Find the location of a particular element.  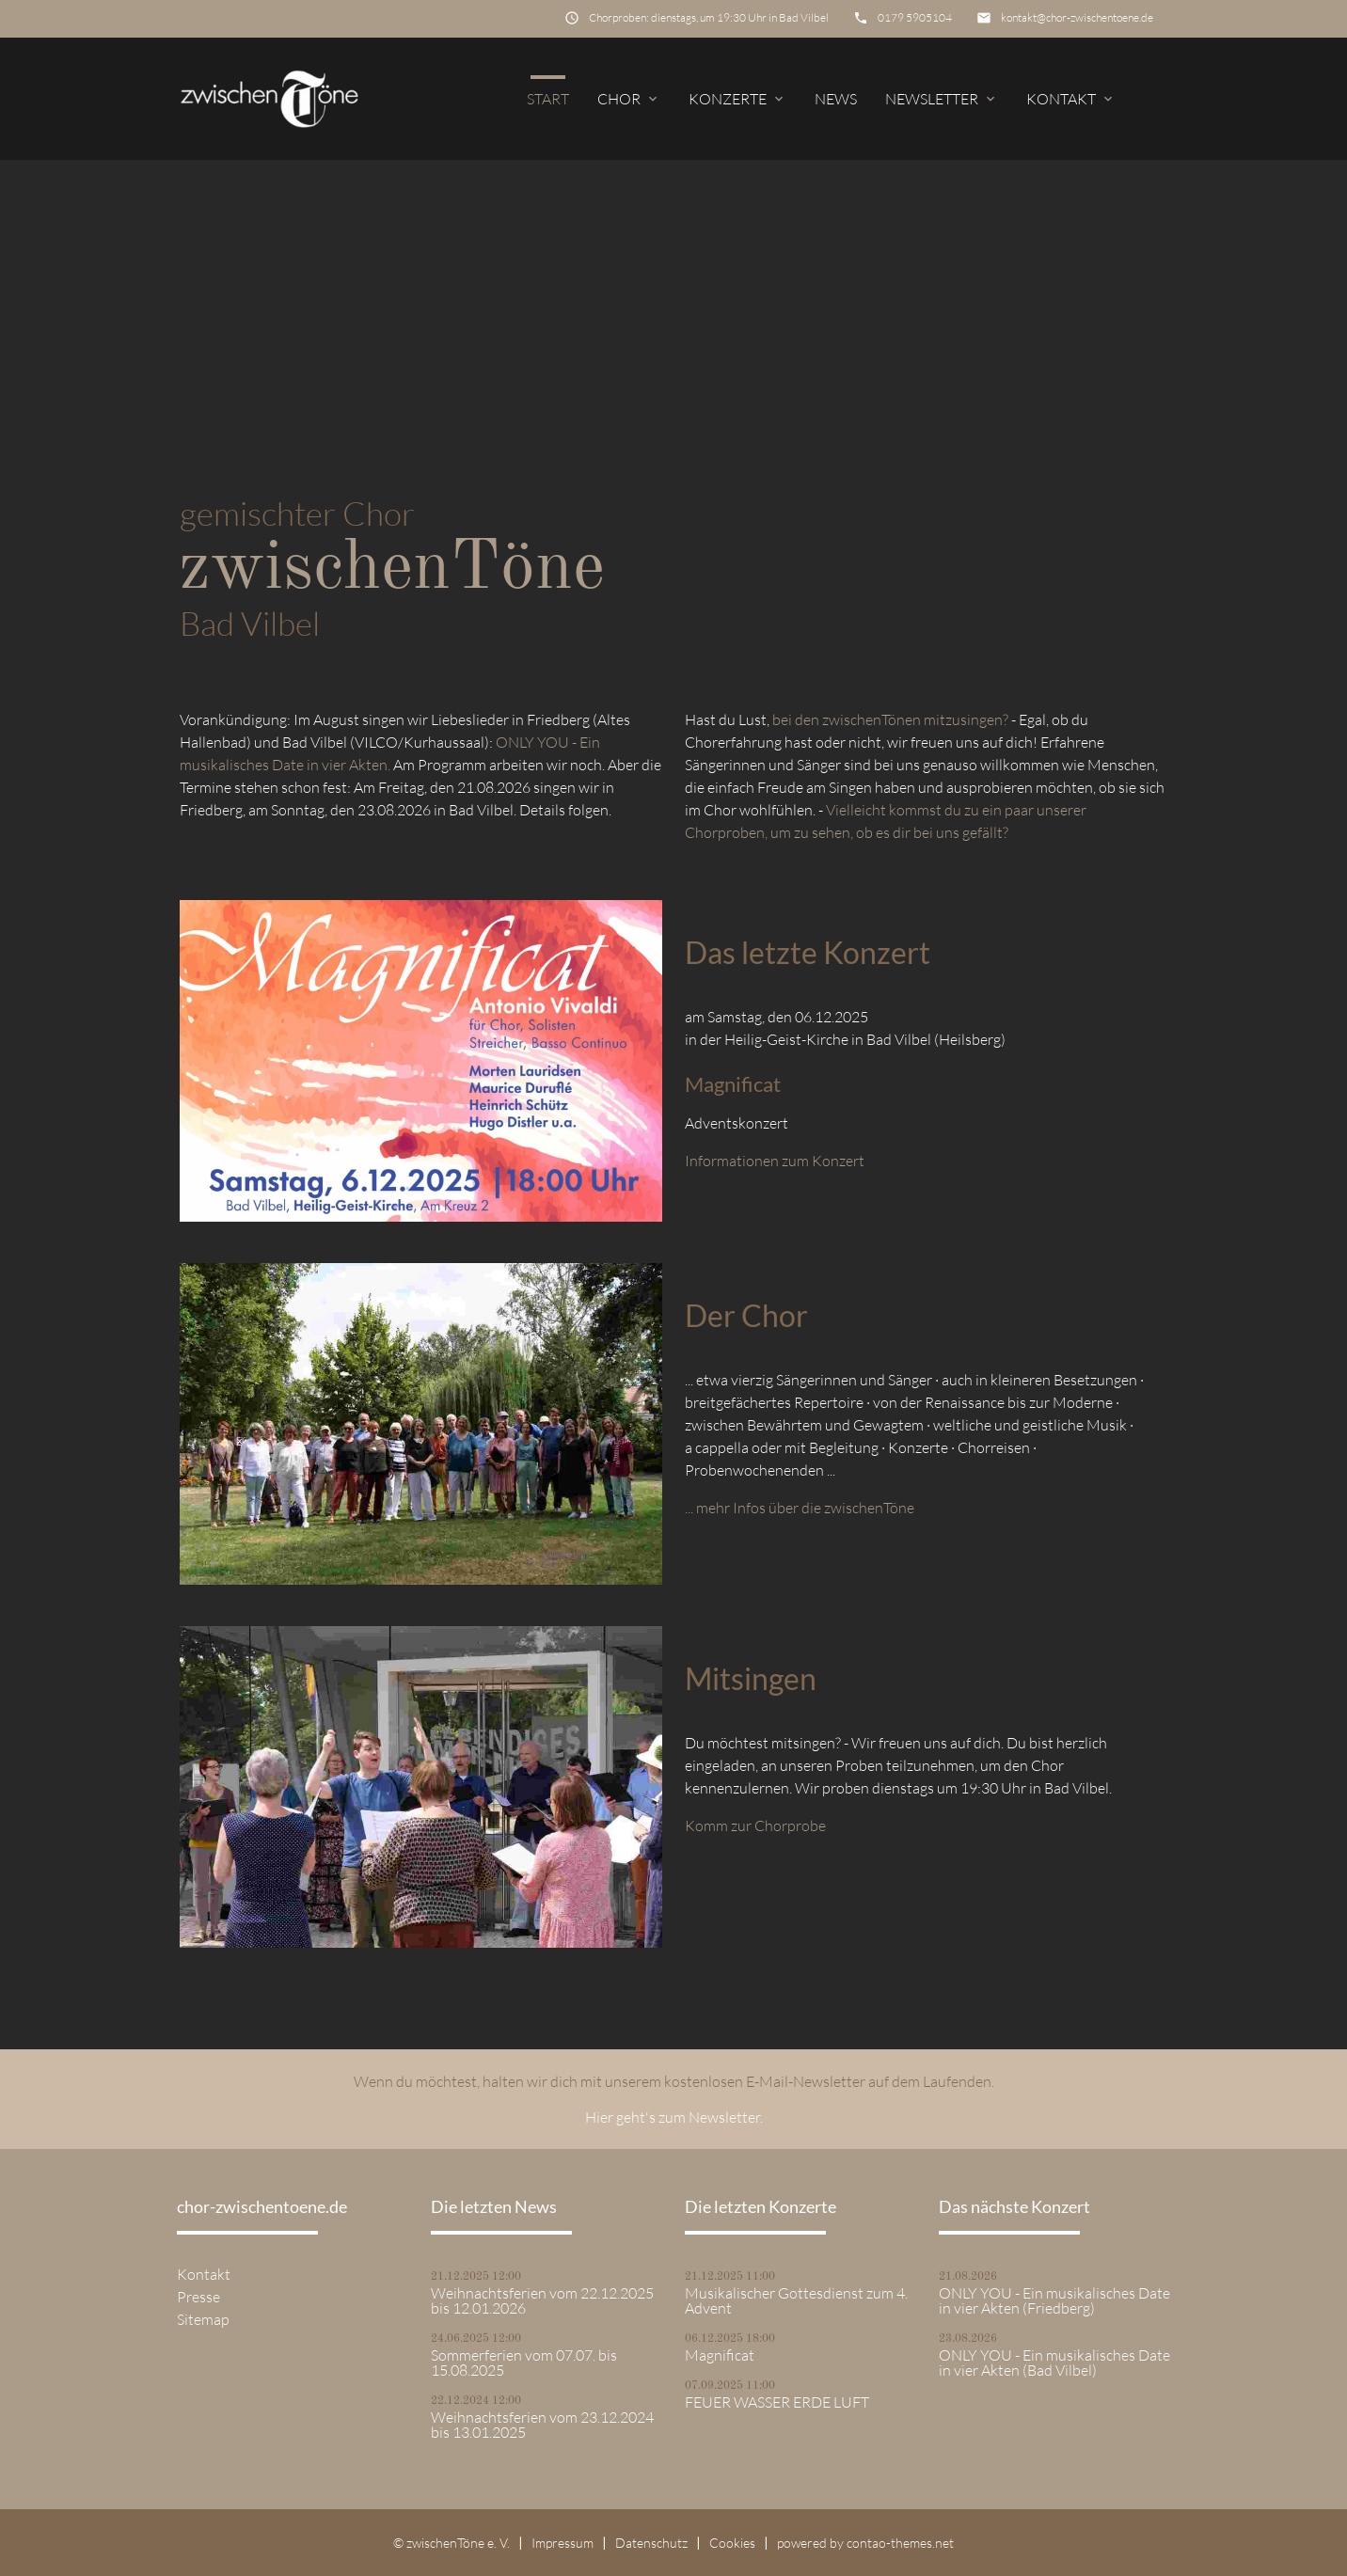

Datenschutz is located at coordinates (651, 2543).